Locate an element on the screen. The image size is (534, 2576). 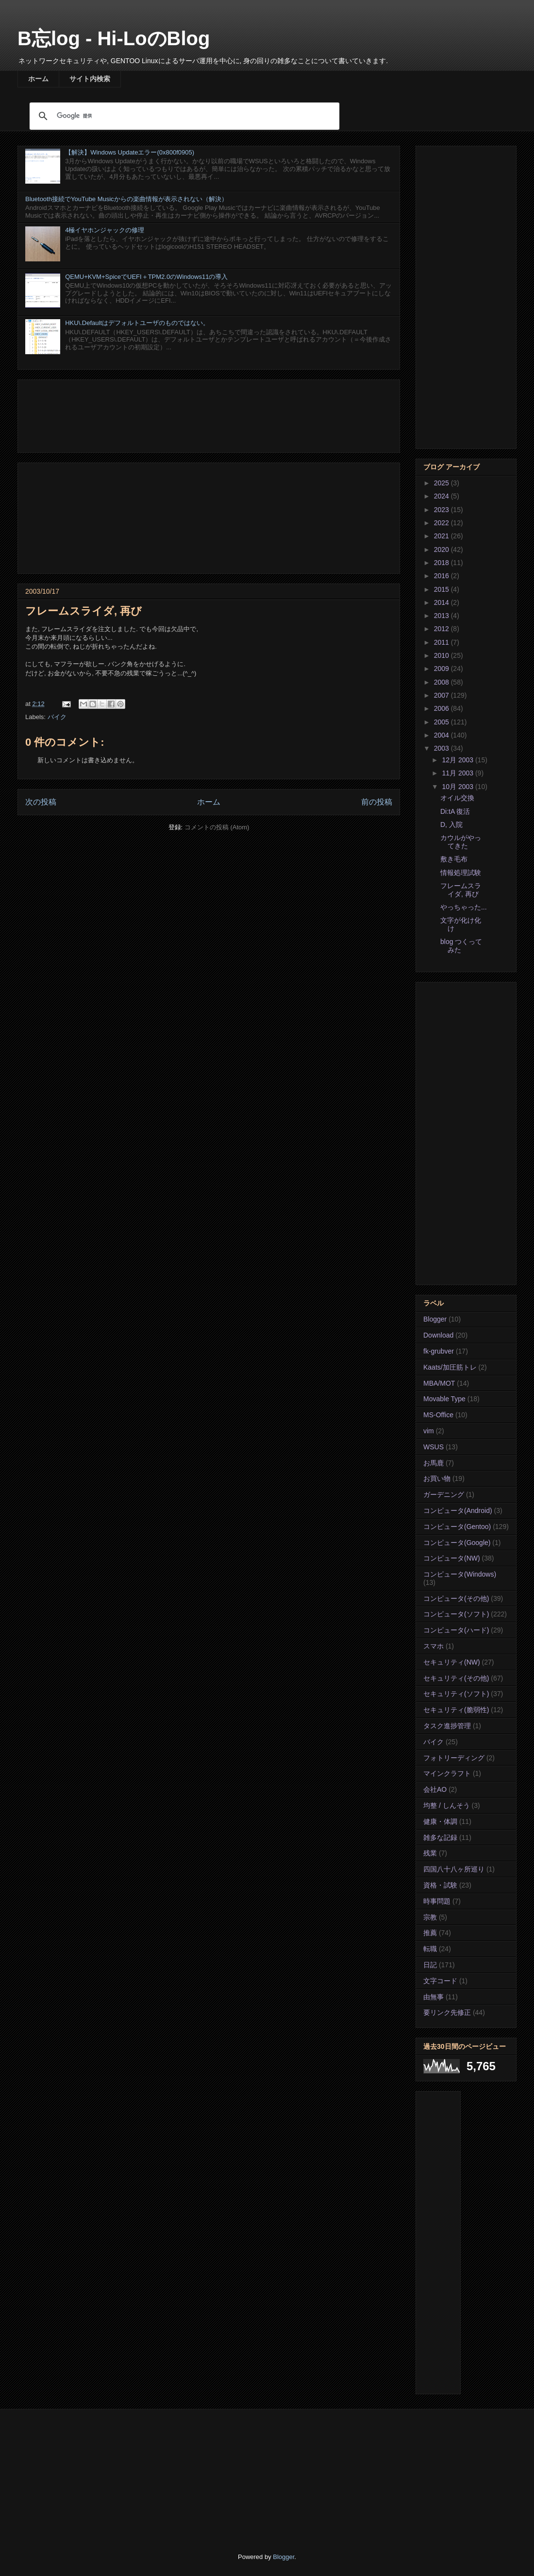
やっちゃった... is located at coordinates (463, 907).